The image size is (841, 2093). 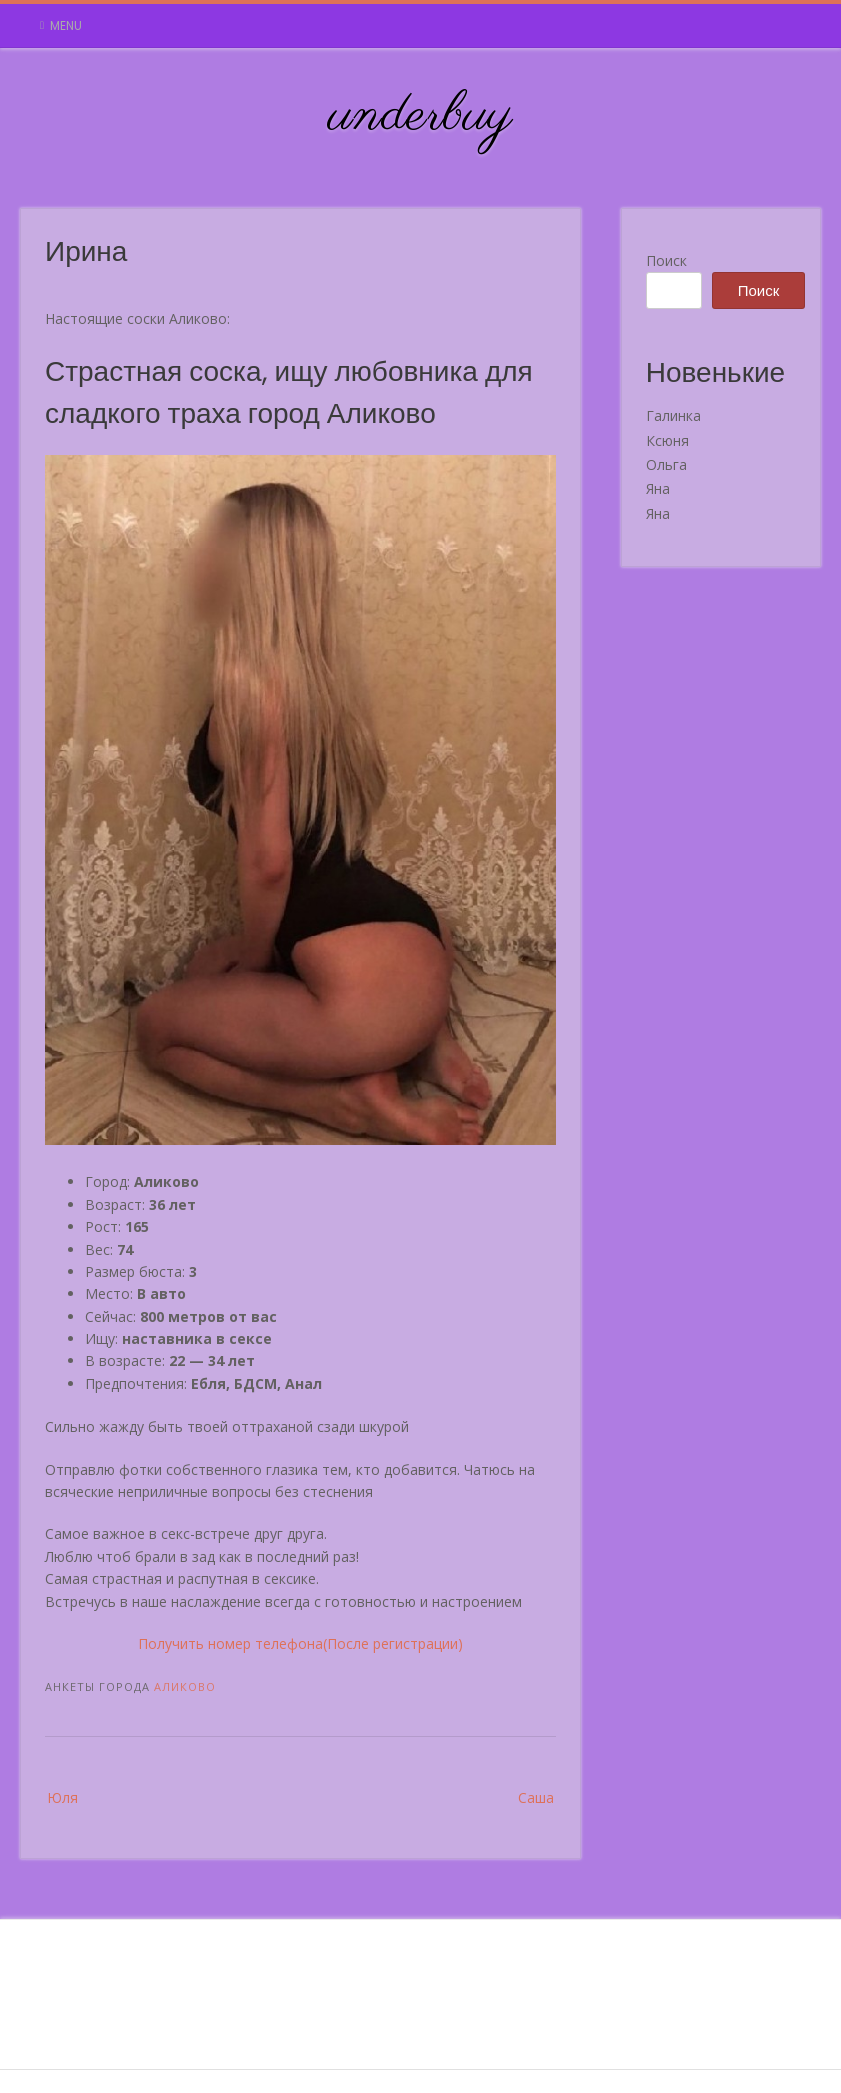 I want to click on Аликово, so click(x=185, y=1686).